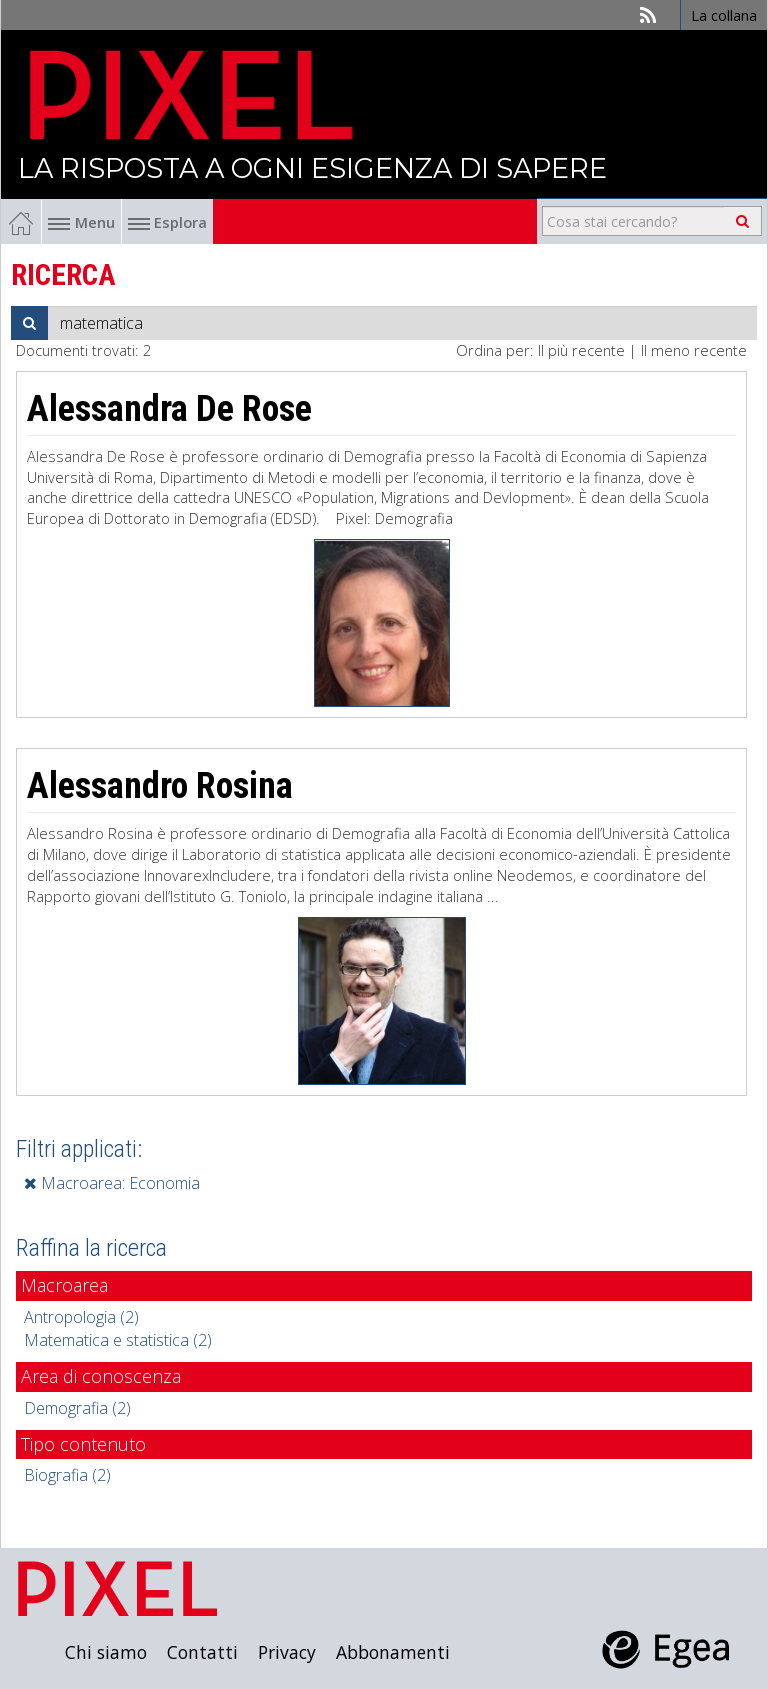  I want to click on Antropologia (2), so click(81, 1317).